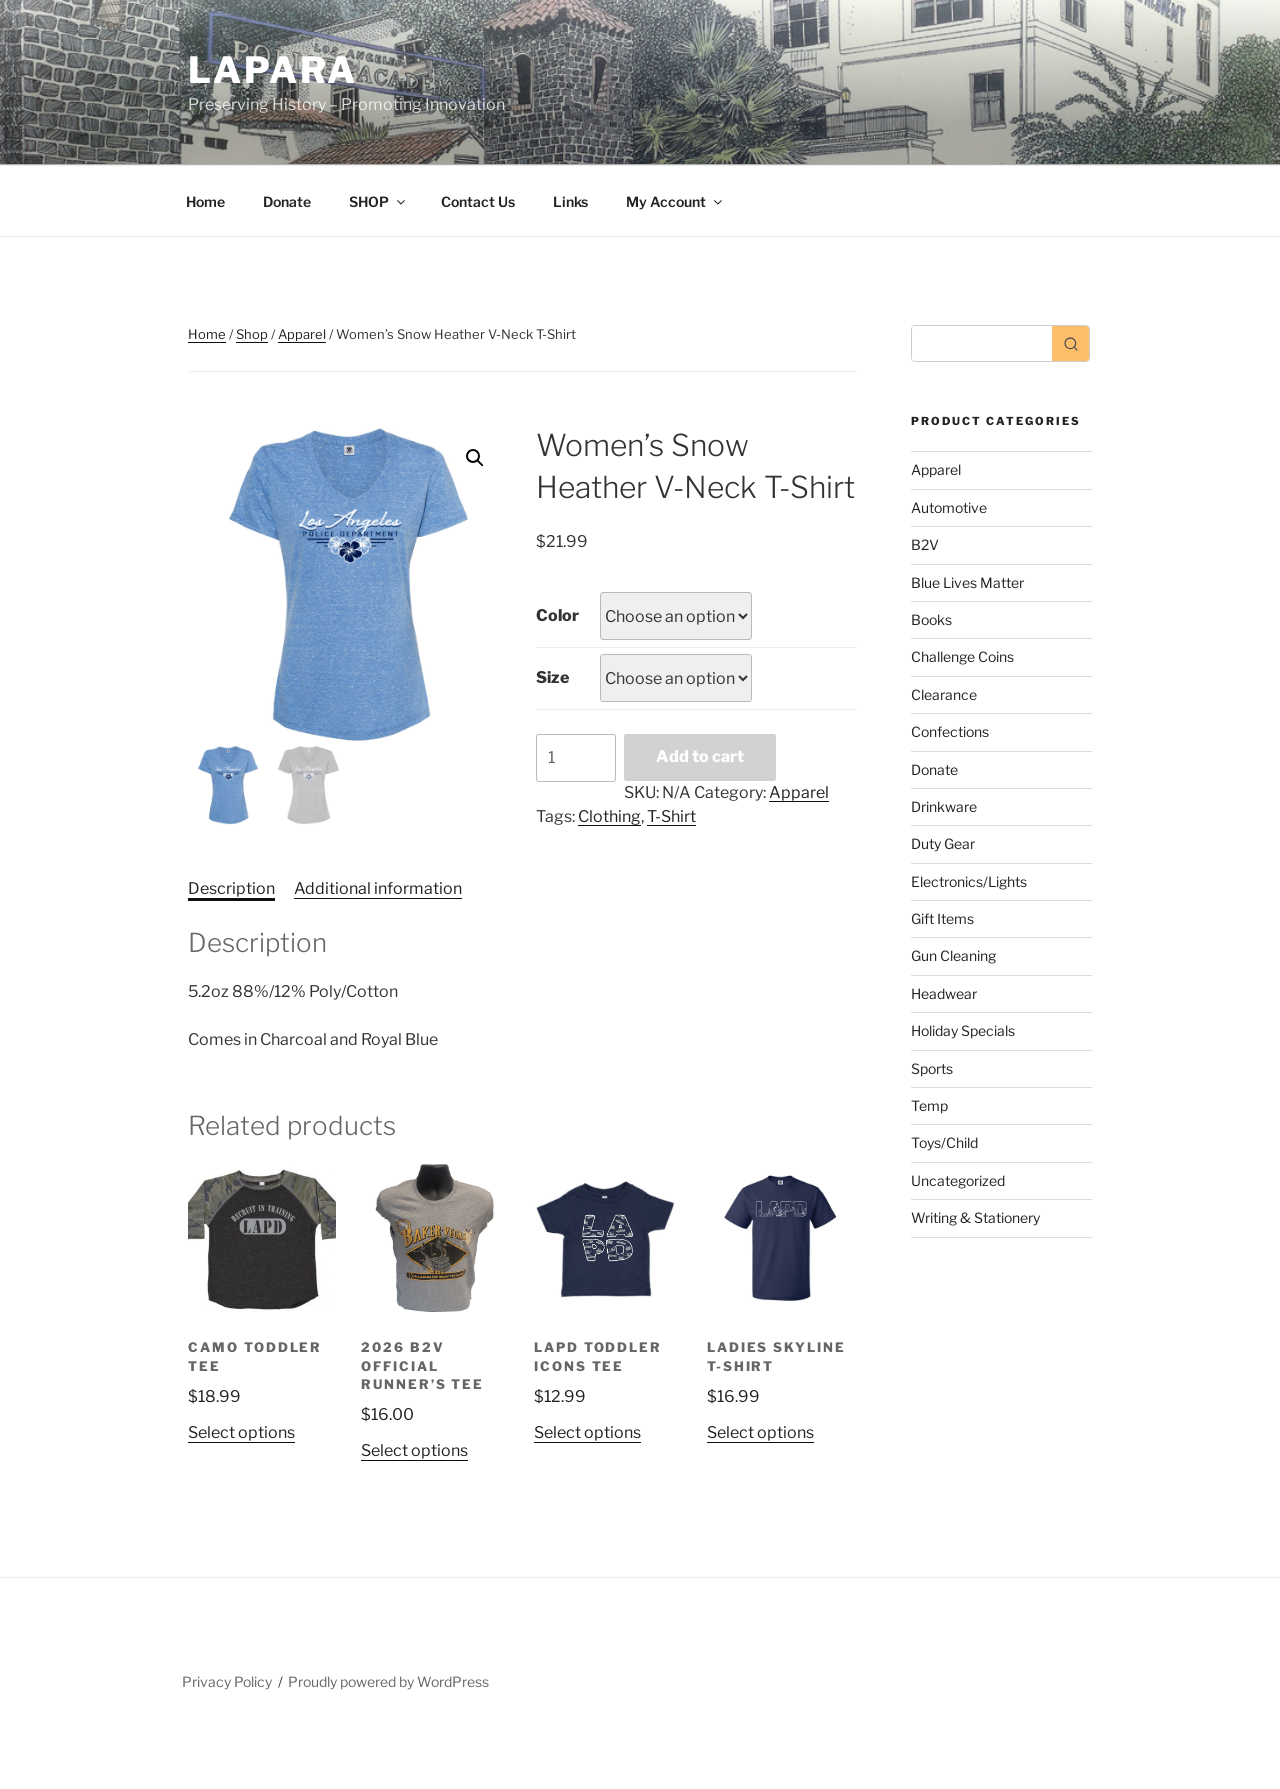 The height and width of the screenshot is (1789, 1280). Describe the element at coordinates (967, 582) in the screenshot. I see `Blue Lives Matter` at that location.